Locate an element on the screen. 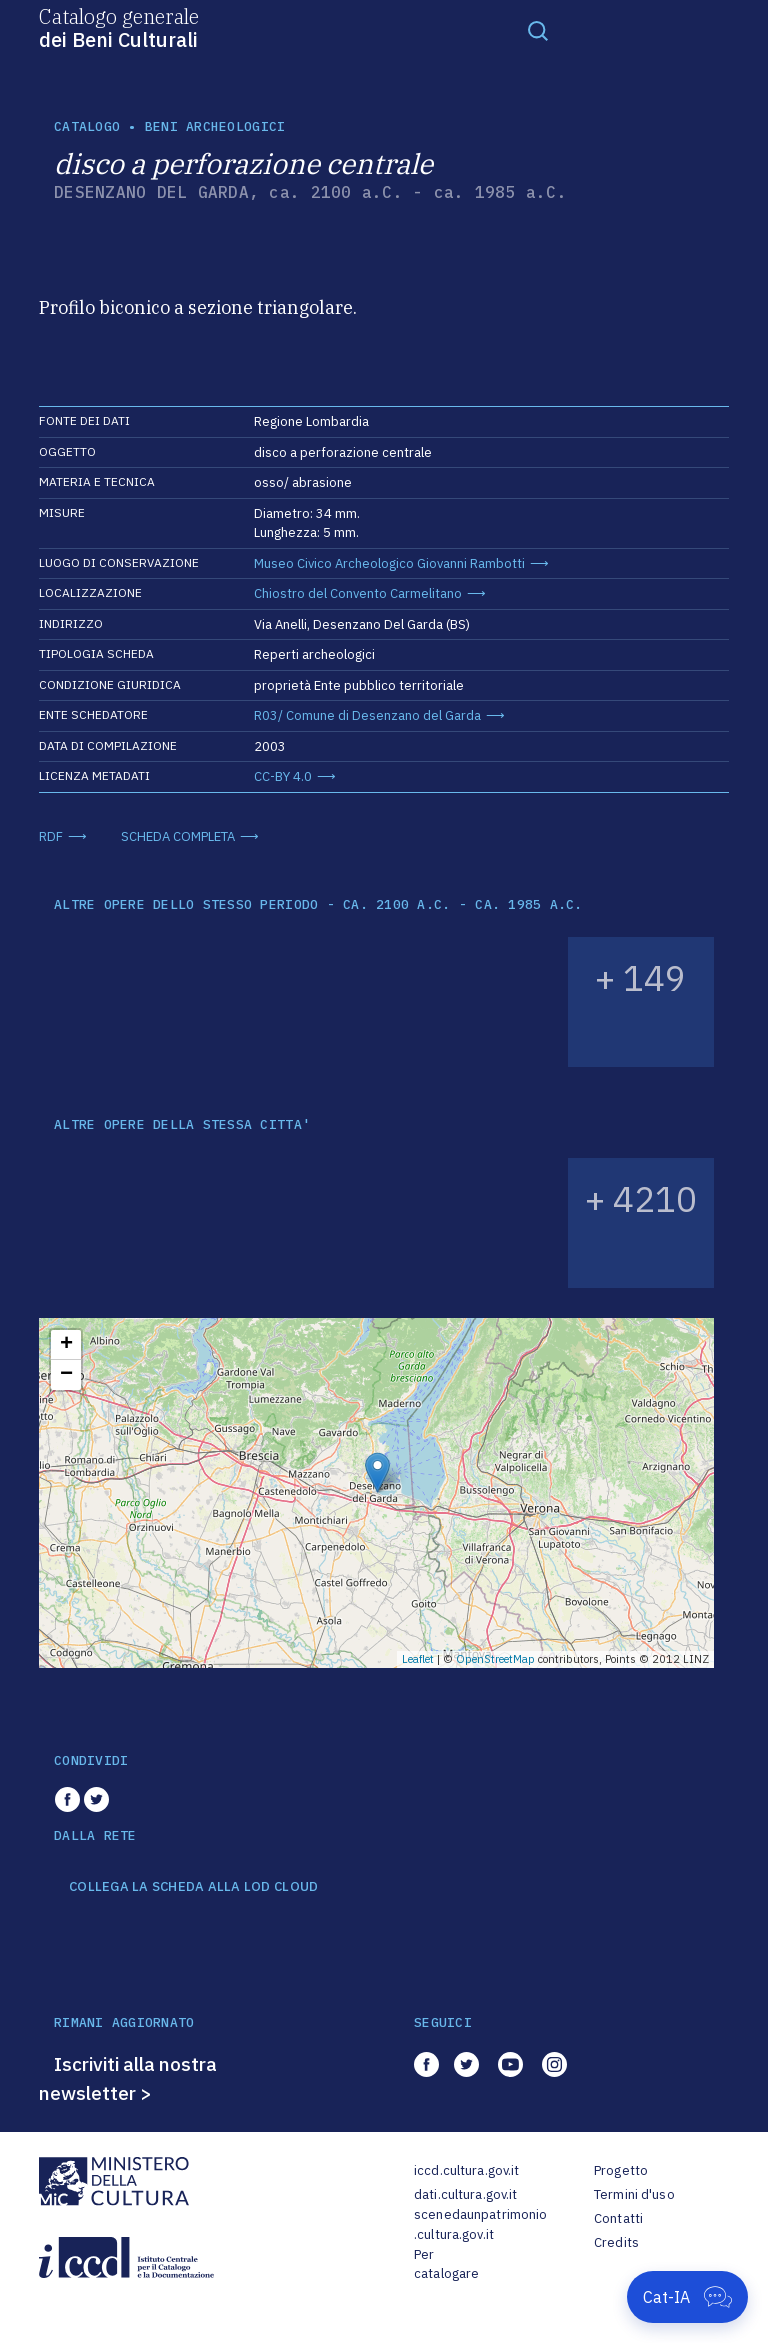  Per catalogare is located at coordinates (446, 2264).